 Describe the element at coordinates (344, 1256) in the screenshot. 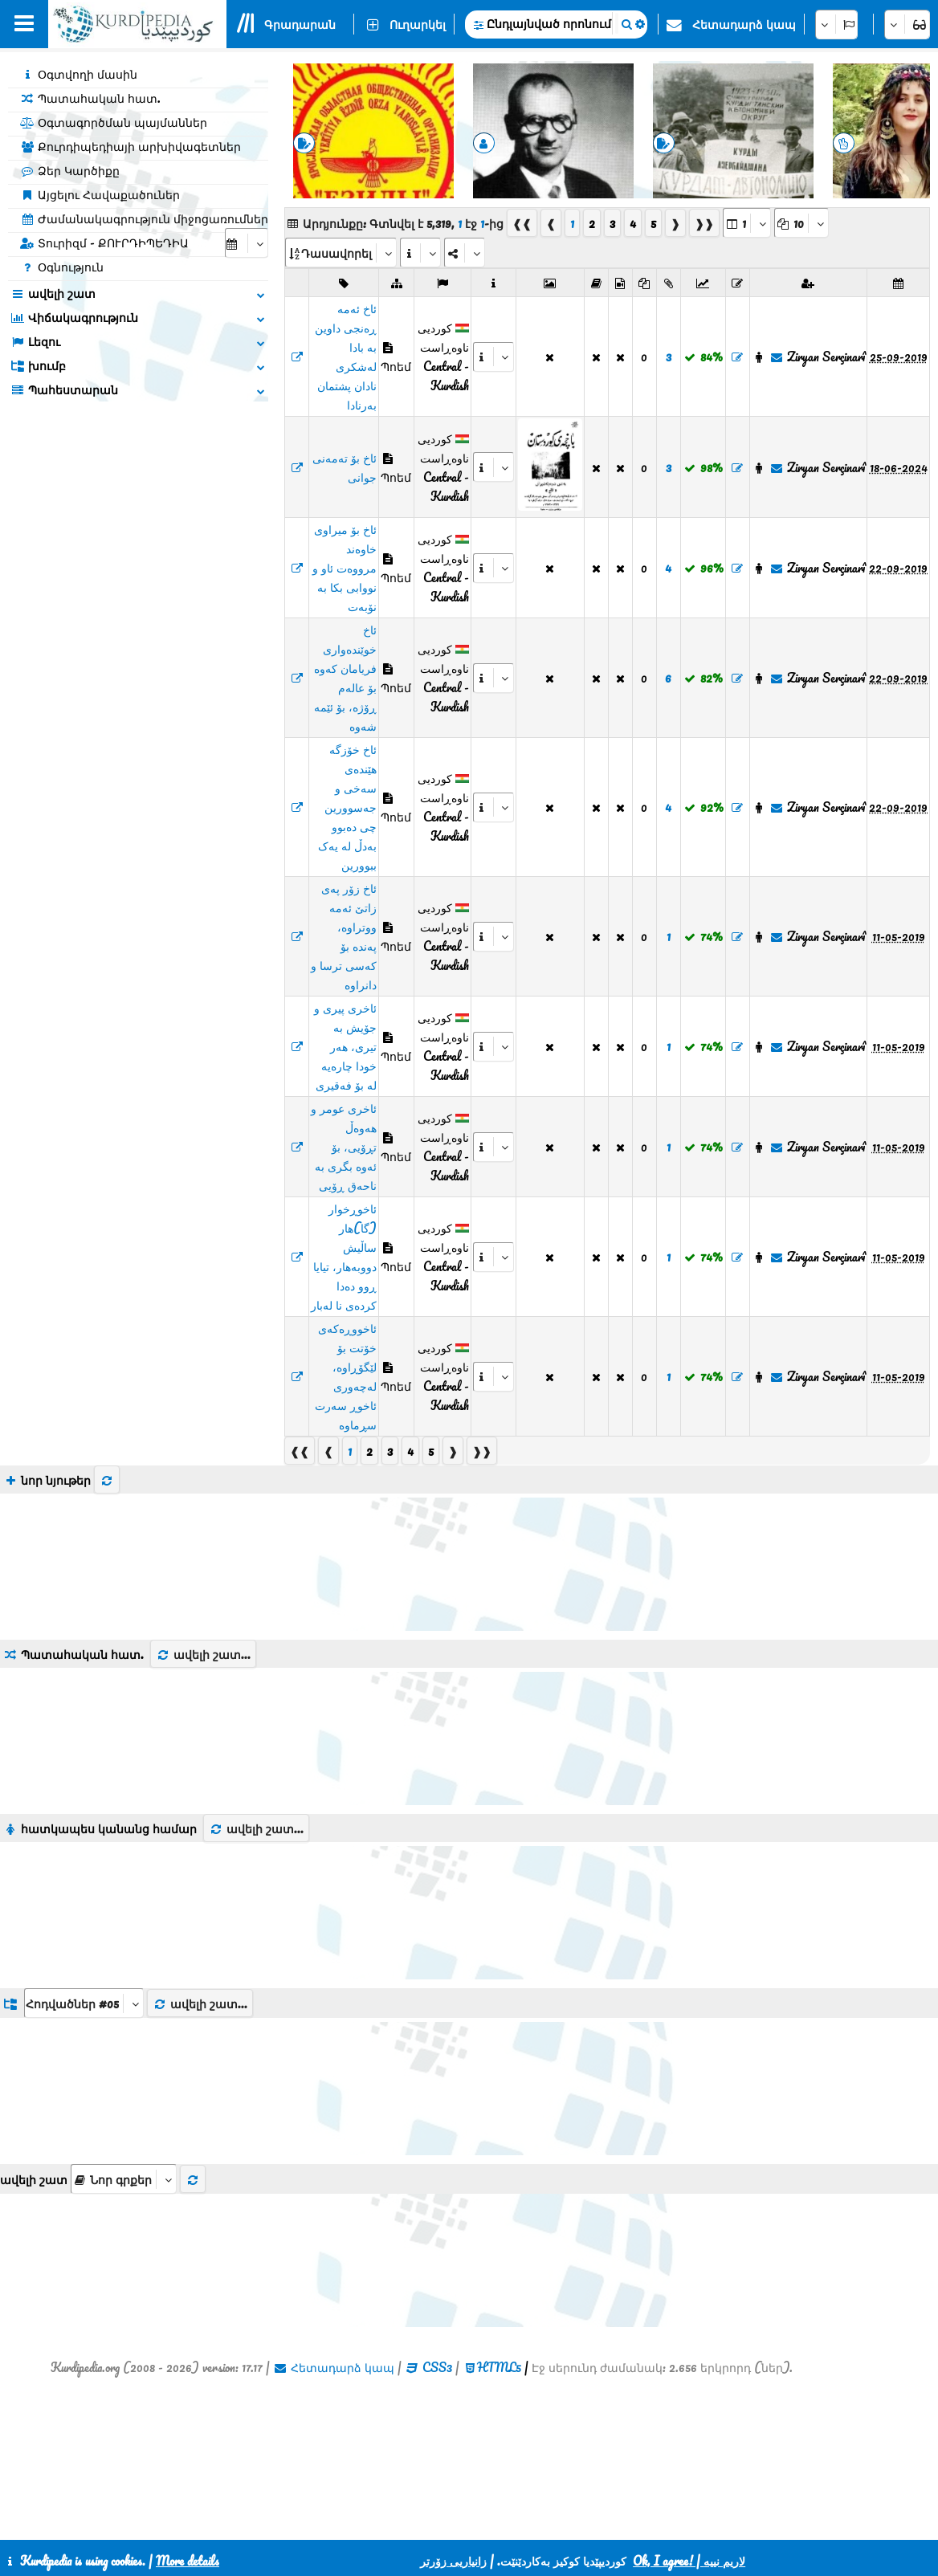

I see `ئاخوڕخوار (گا)هار ساڵیش دووبەهار، تیایا ڕوو دەدا کردەی نا لەبار` at that location.